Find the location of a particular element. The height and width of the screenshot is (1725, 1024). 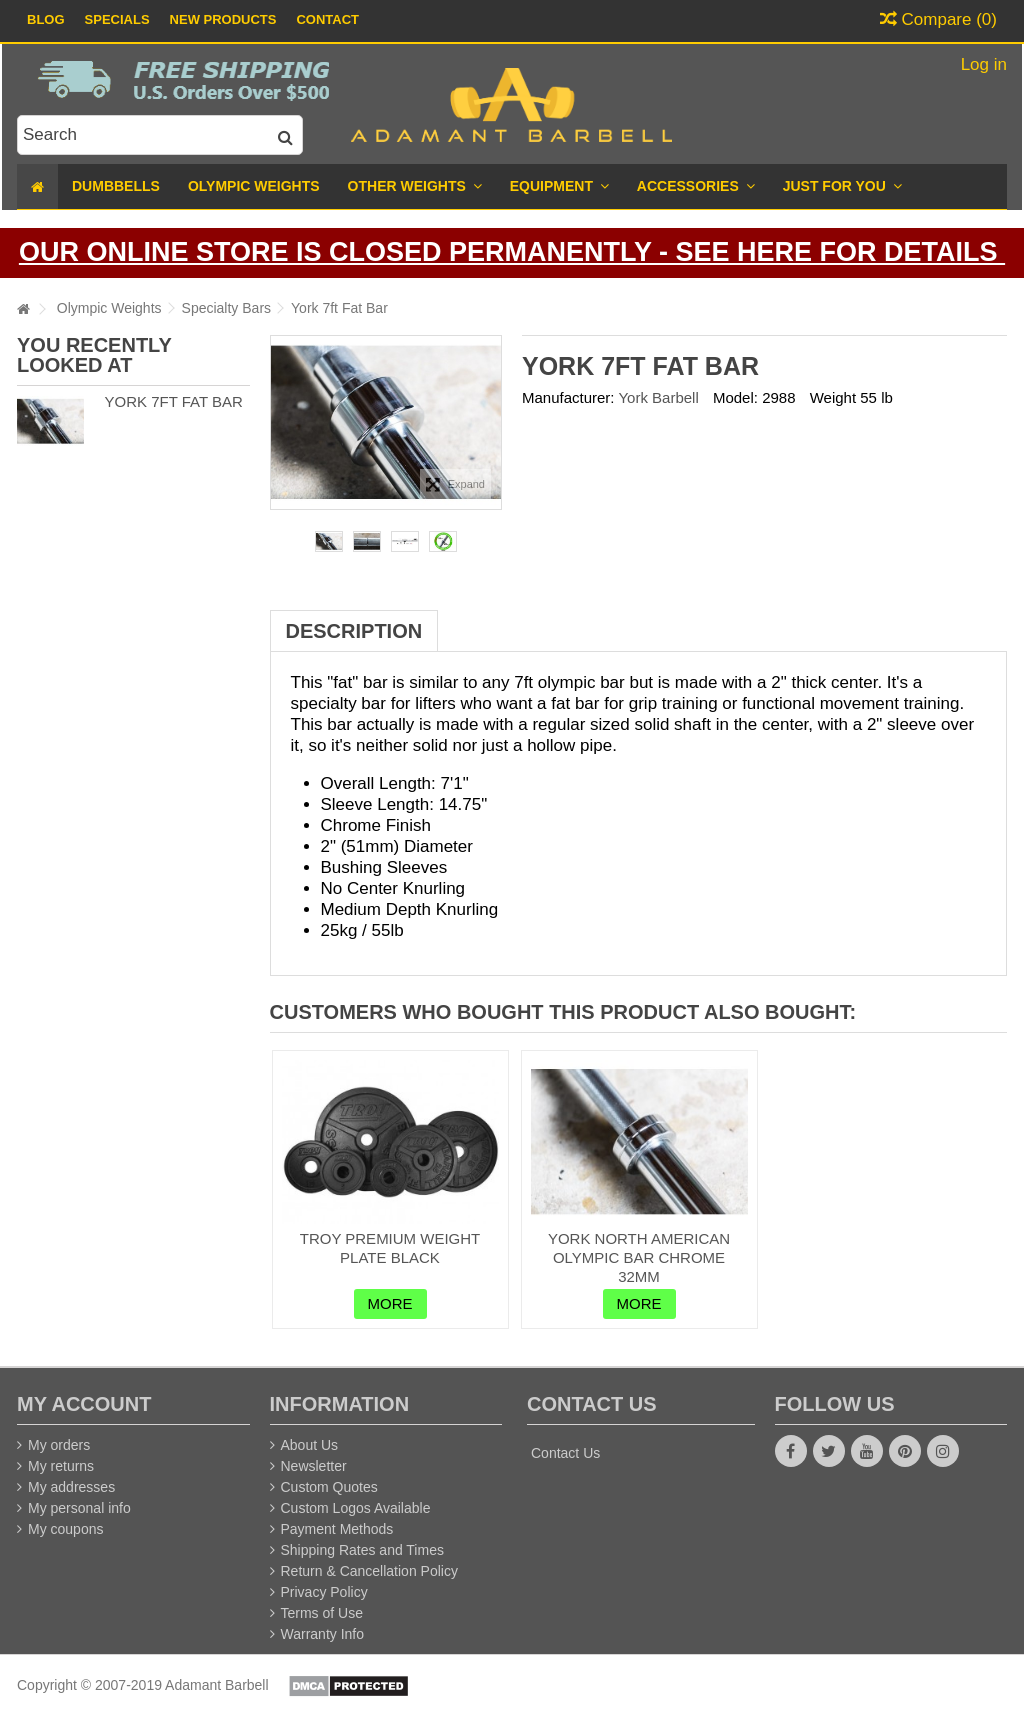

Log in is located at coordinates (981, 64).